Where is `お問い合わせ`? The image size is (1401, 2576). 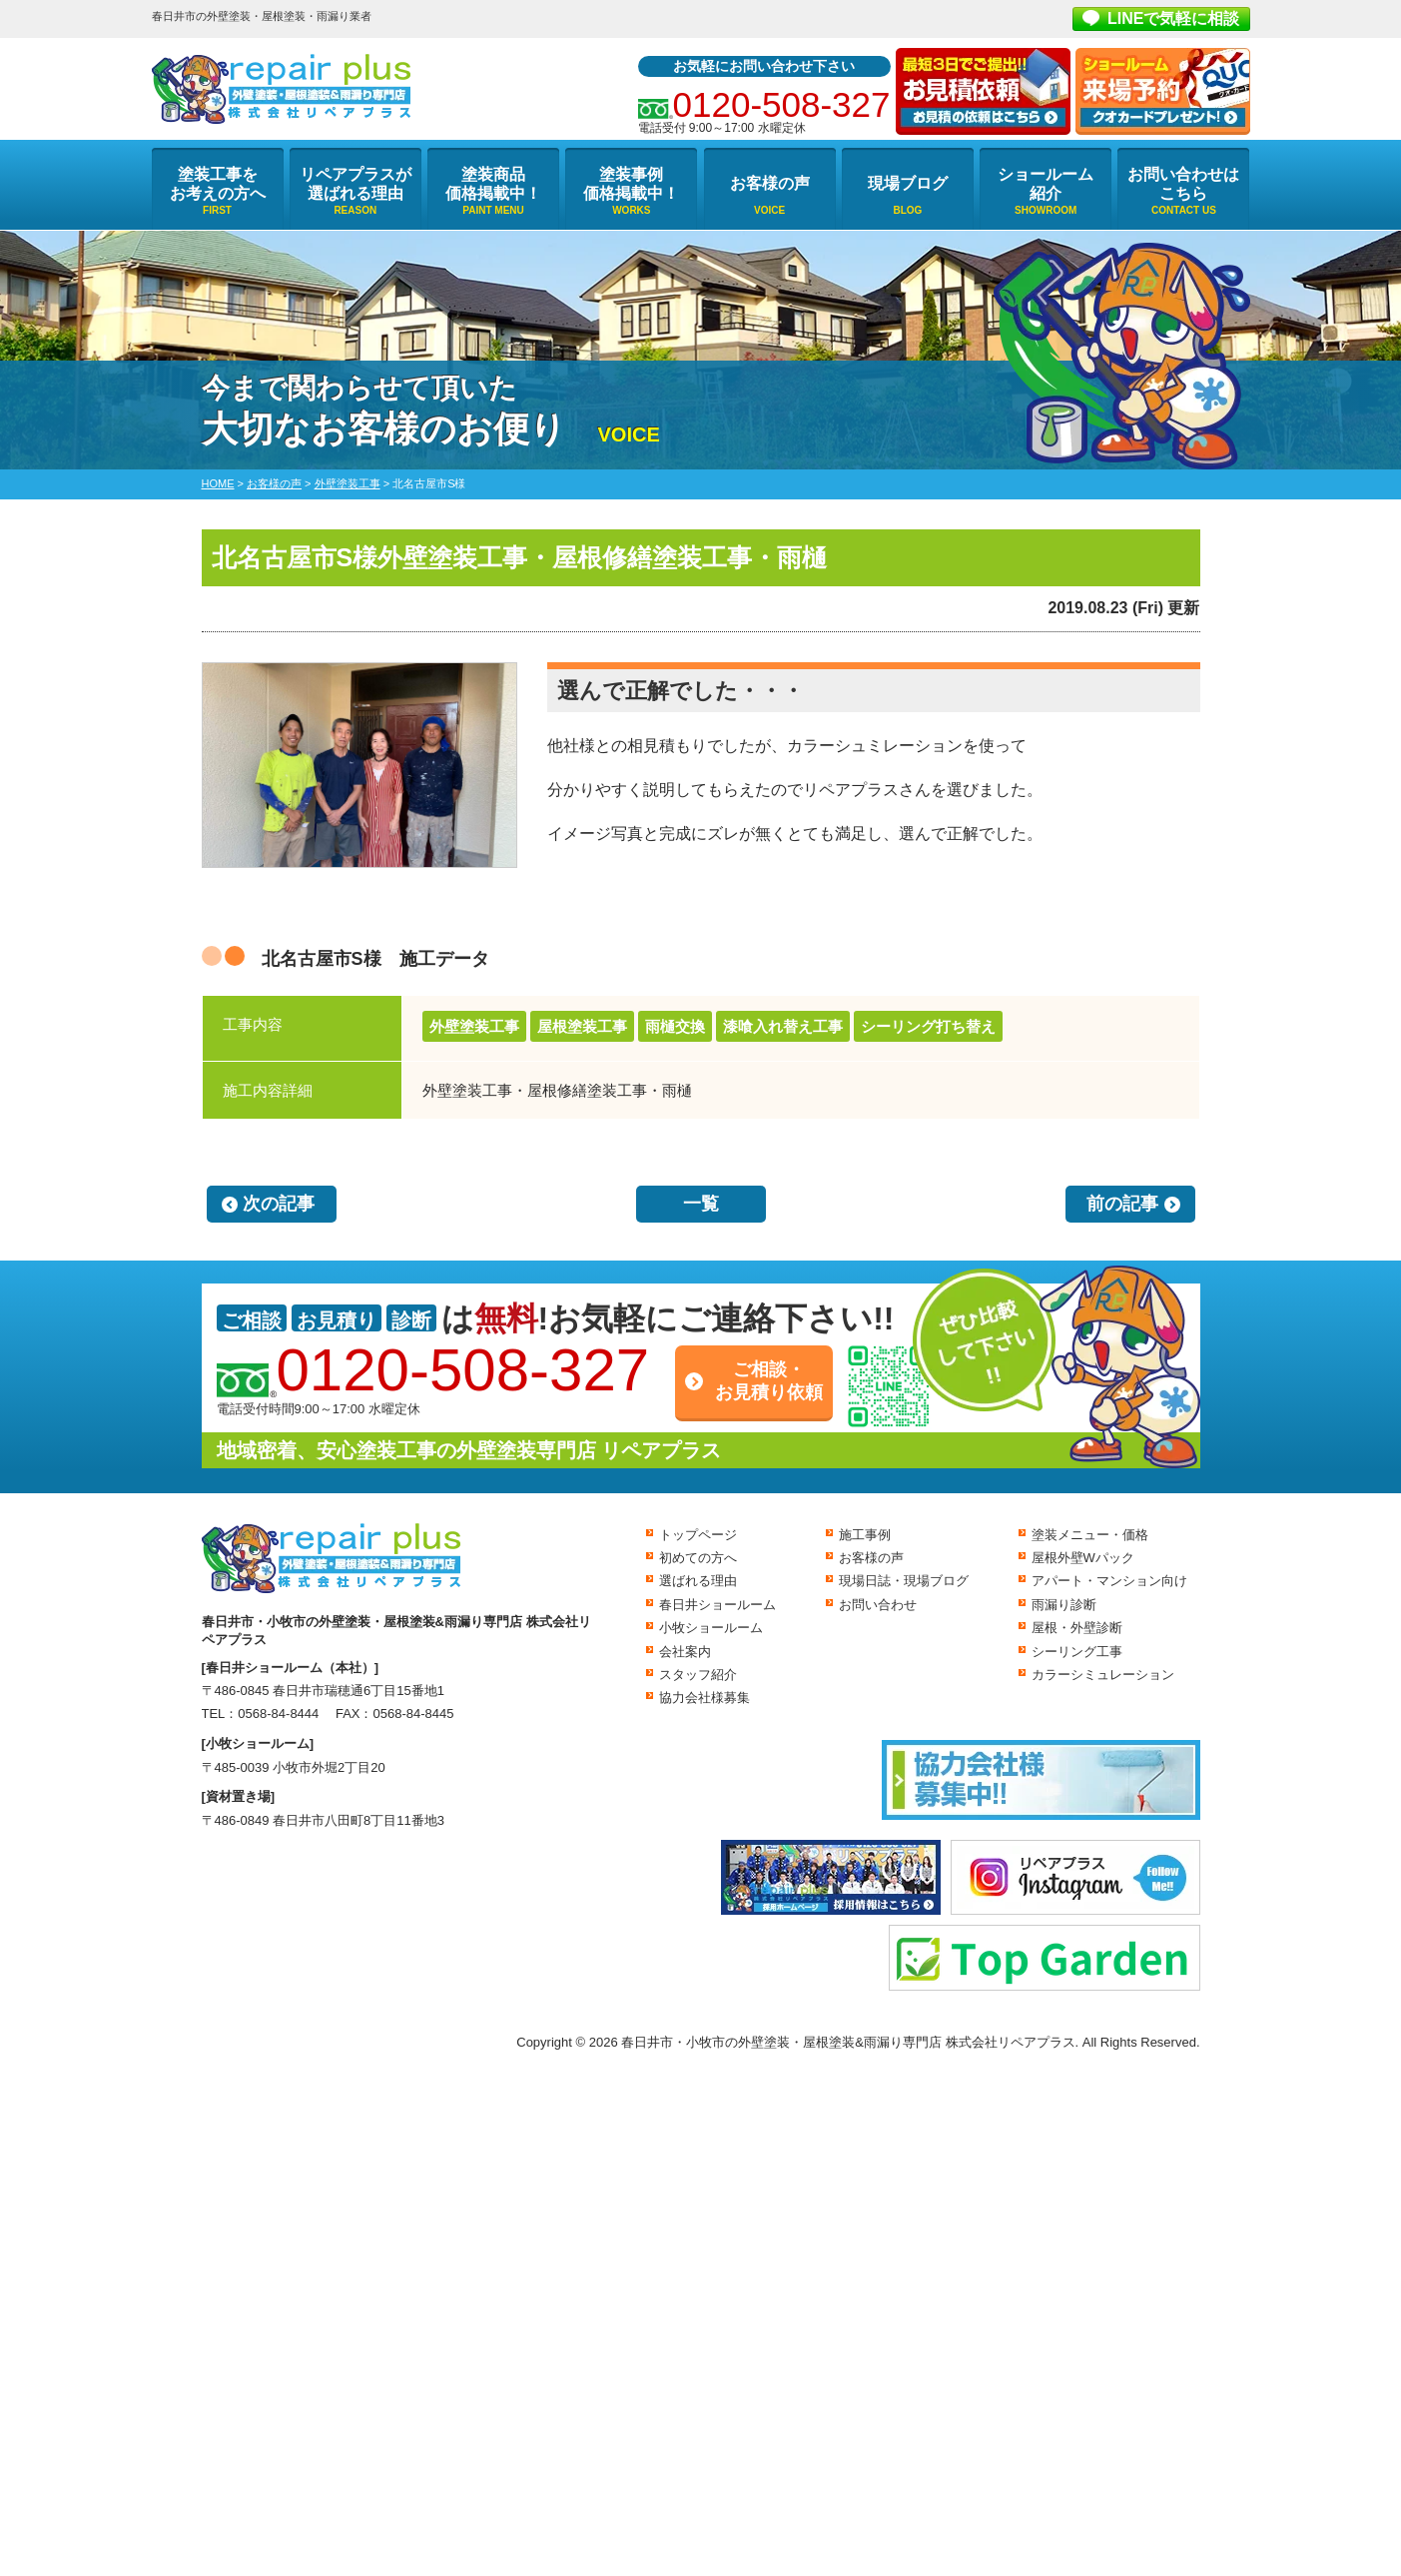
お問い合わせ is located at coordinates (878, 1604).